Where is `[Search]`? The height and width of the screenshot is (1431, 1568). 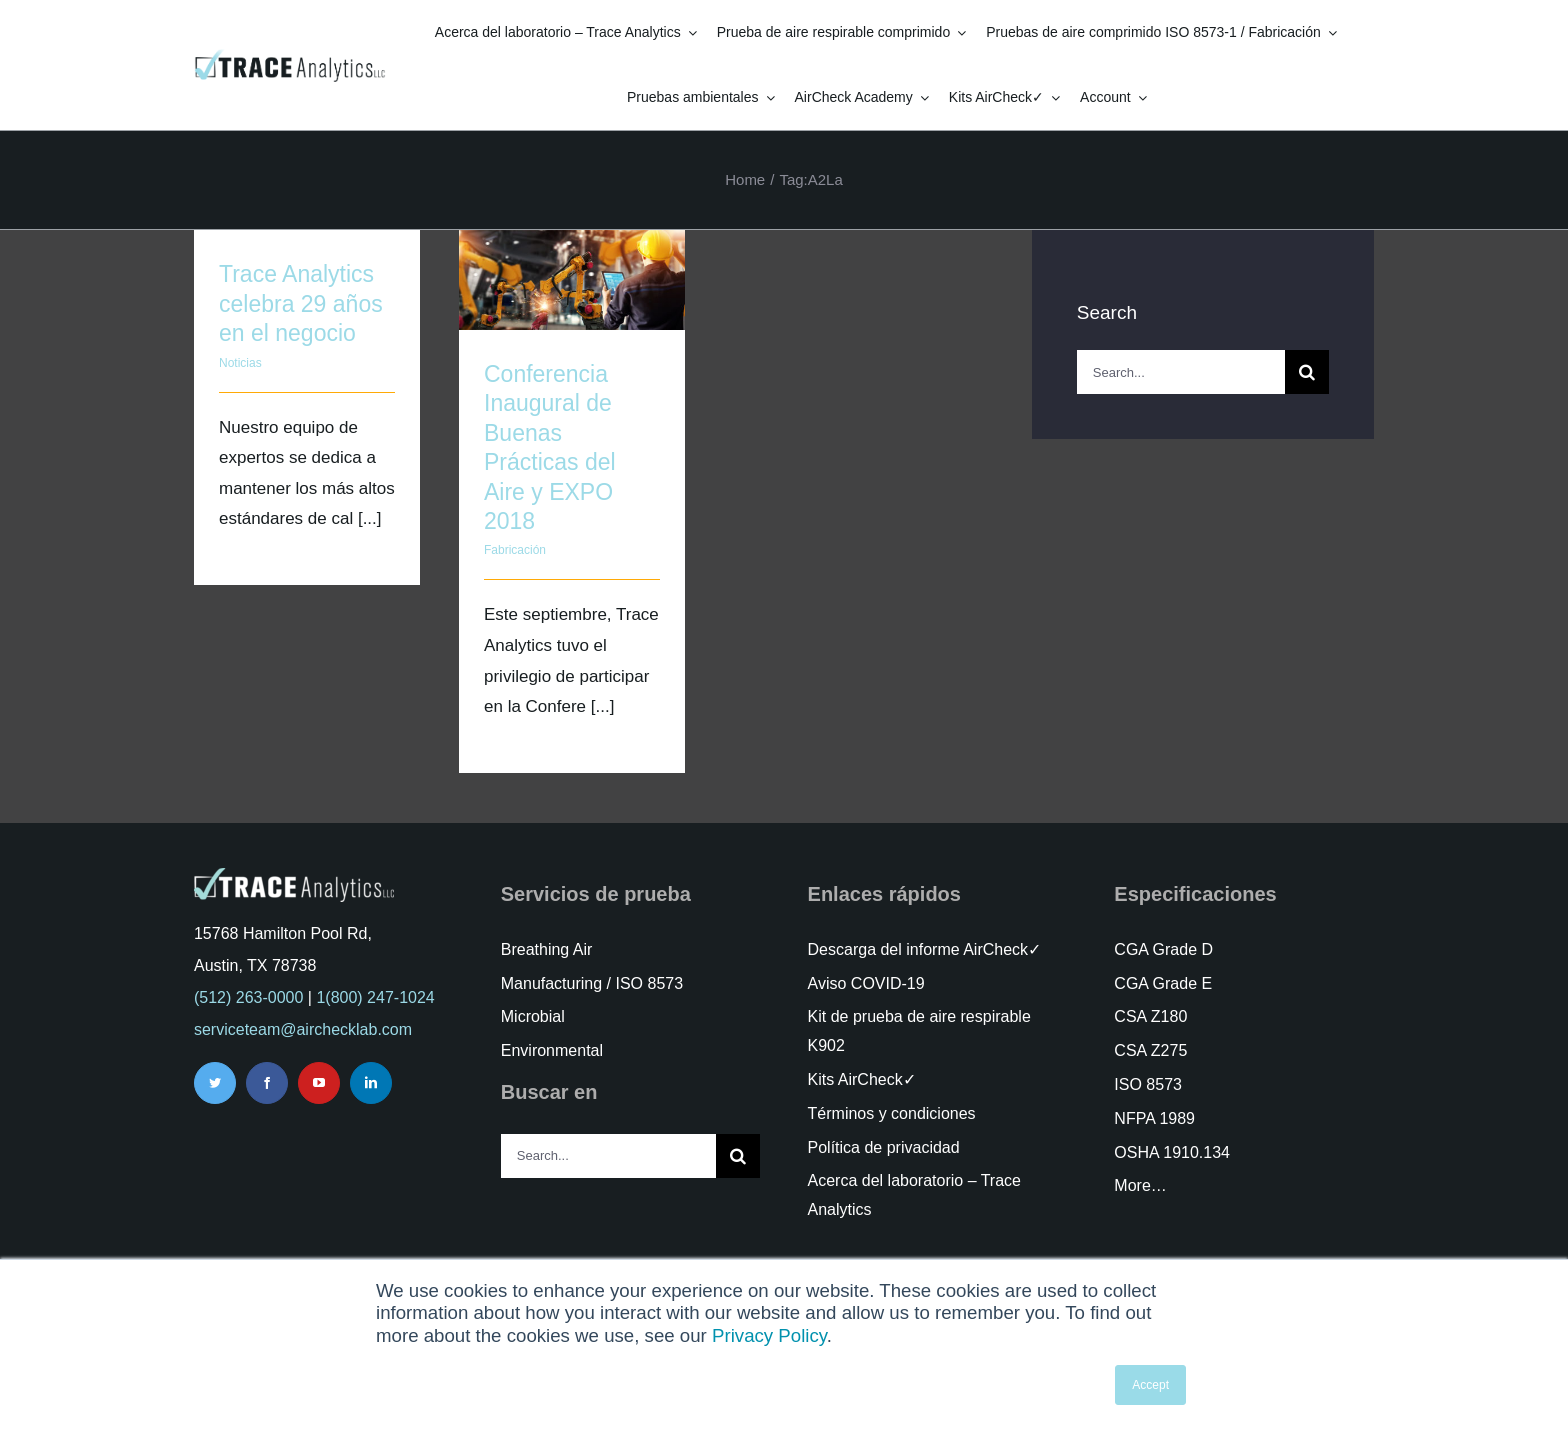
[Search] is located at coordinates (1307, 372).